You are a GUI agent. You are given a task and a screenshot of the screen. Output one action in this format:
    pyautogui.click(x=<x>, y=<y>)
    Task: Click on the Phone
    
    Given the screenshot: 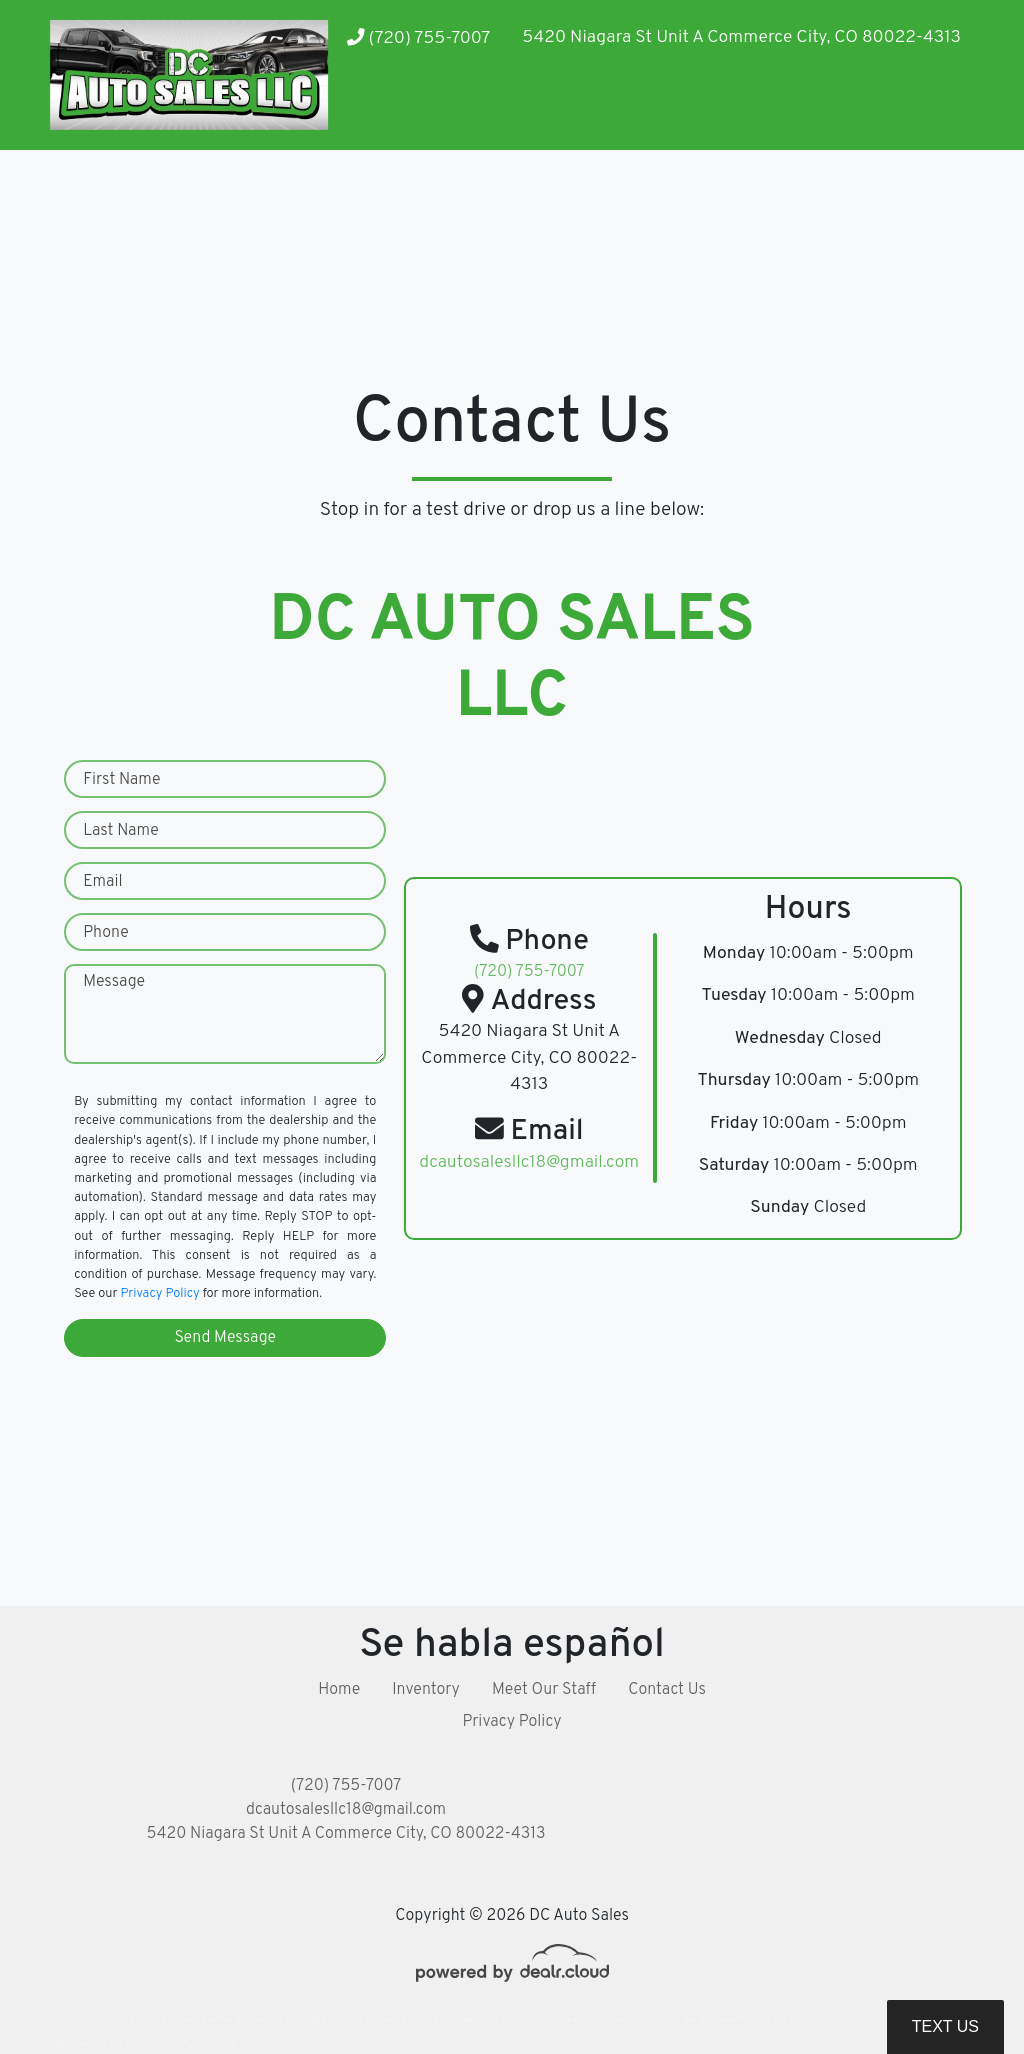 What is the action you would take?
    pyautogui.click(x=106, y=933)
    